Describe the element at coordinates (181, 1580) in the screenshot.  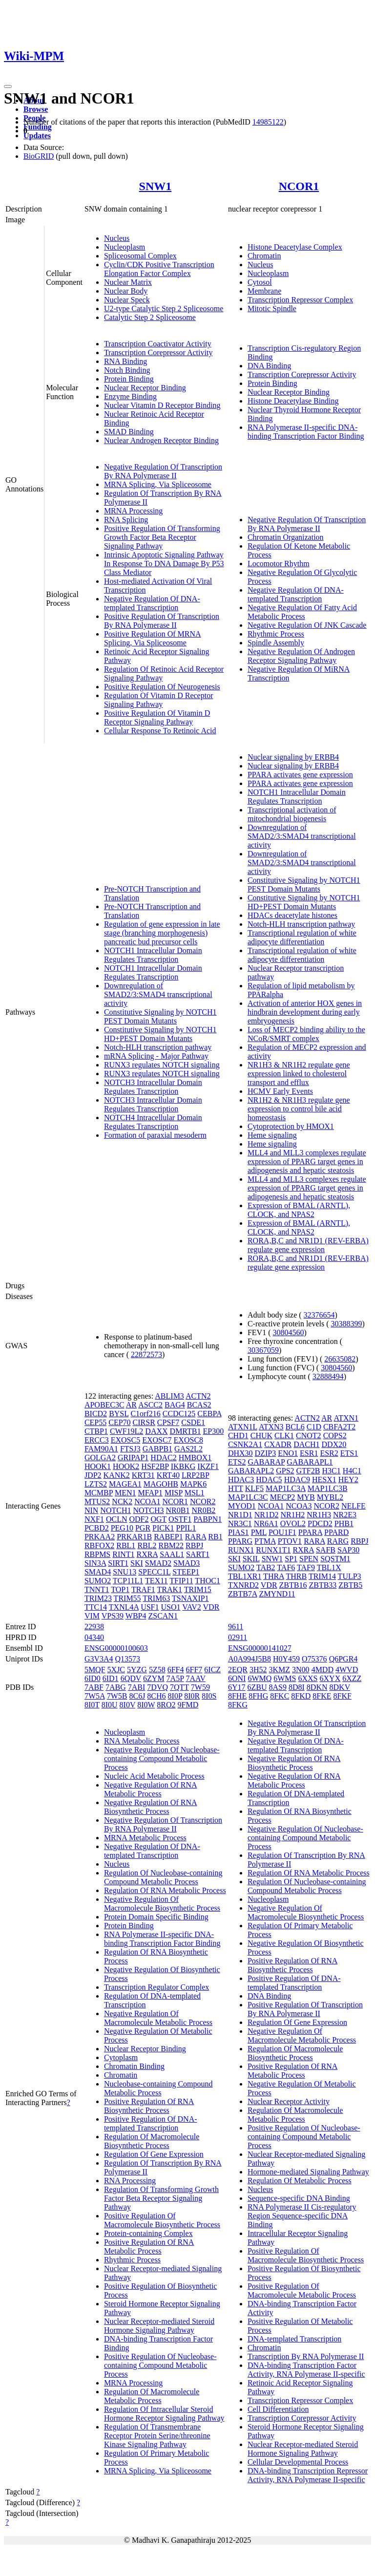
I see `TFIP11` at that location.